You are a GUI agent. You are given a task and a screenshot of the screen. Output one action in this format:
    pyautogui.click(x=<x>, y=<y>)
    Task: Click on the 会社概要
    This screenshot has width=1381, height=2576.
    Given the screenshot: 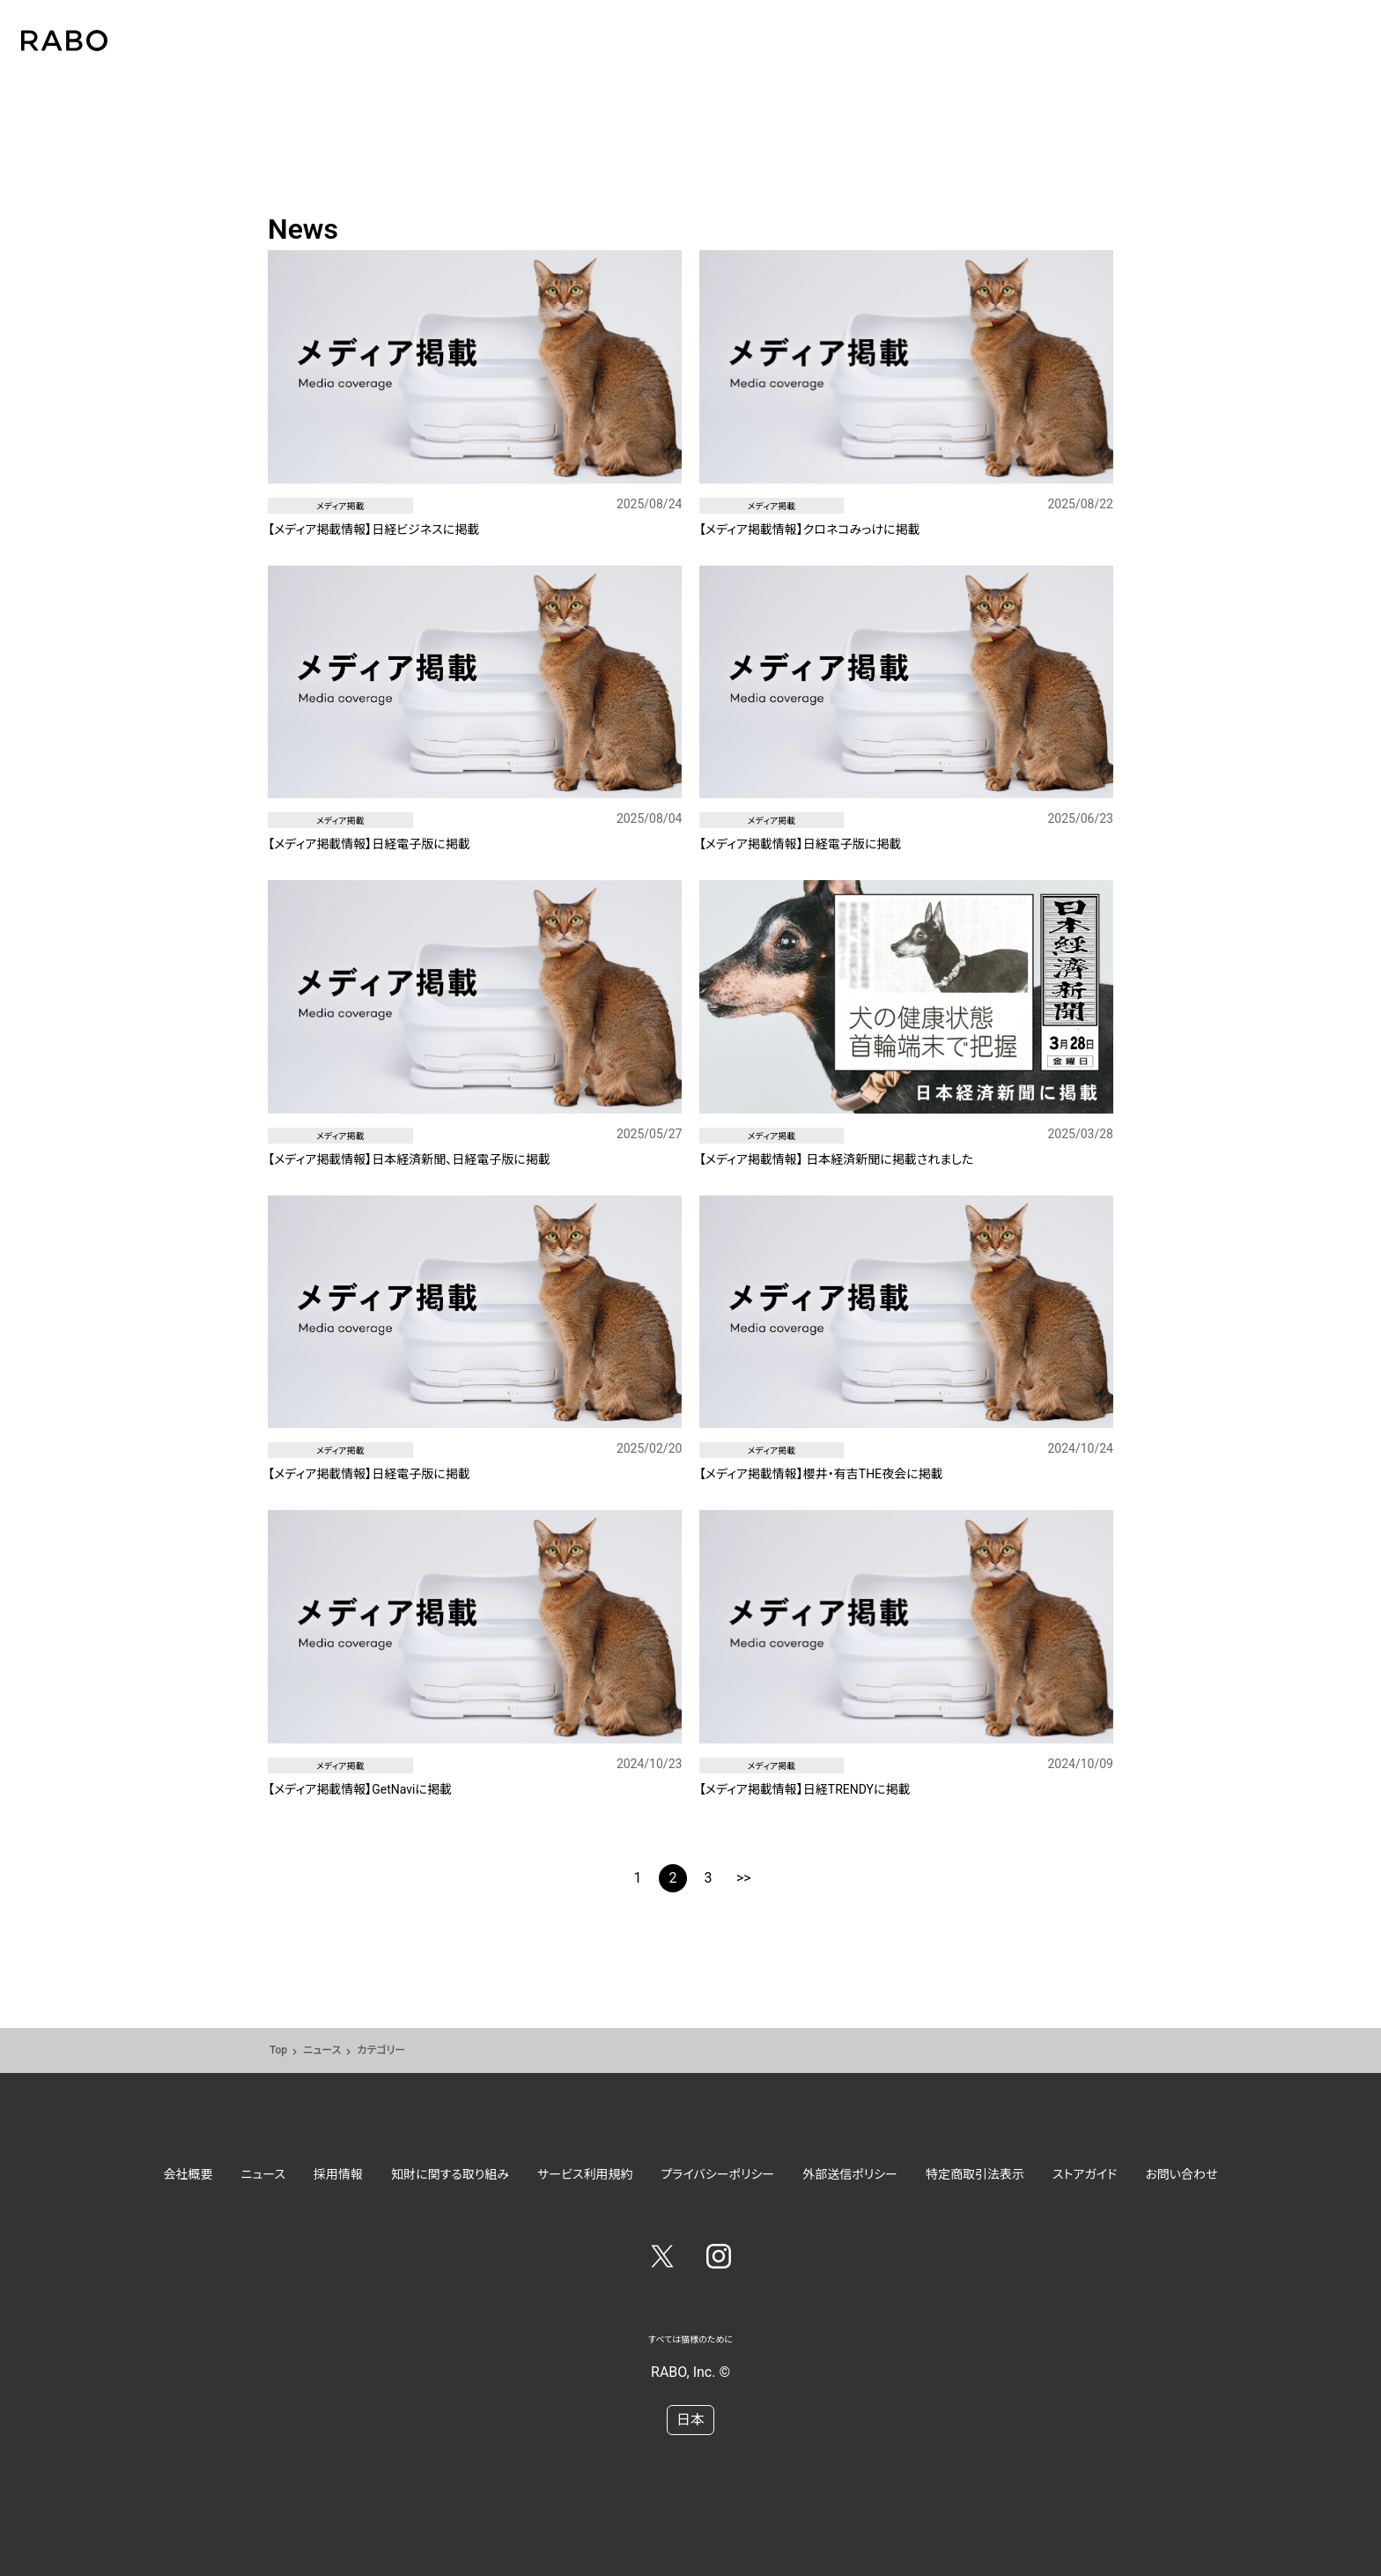 What is the action you would take?
    pyautogui.click(x=188, y=2174)
    